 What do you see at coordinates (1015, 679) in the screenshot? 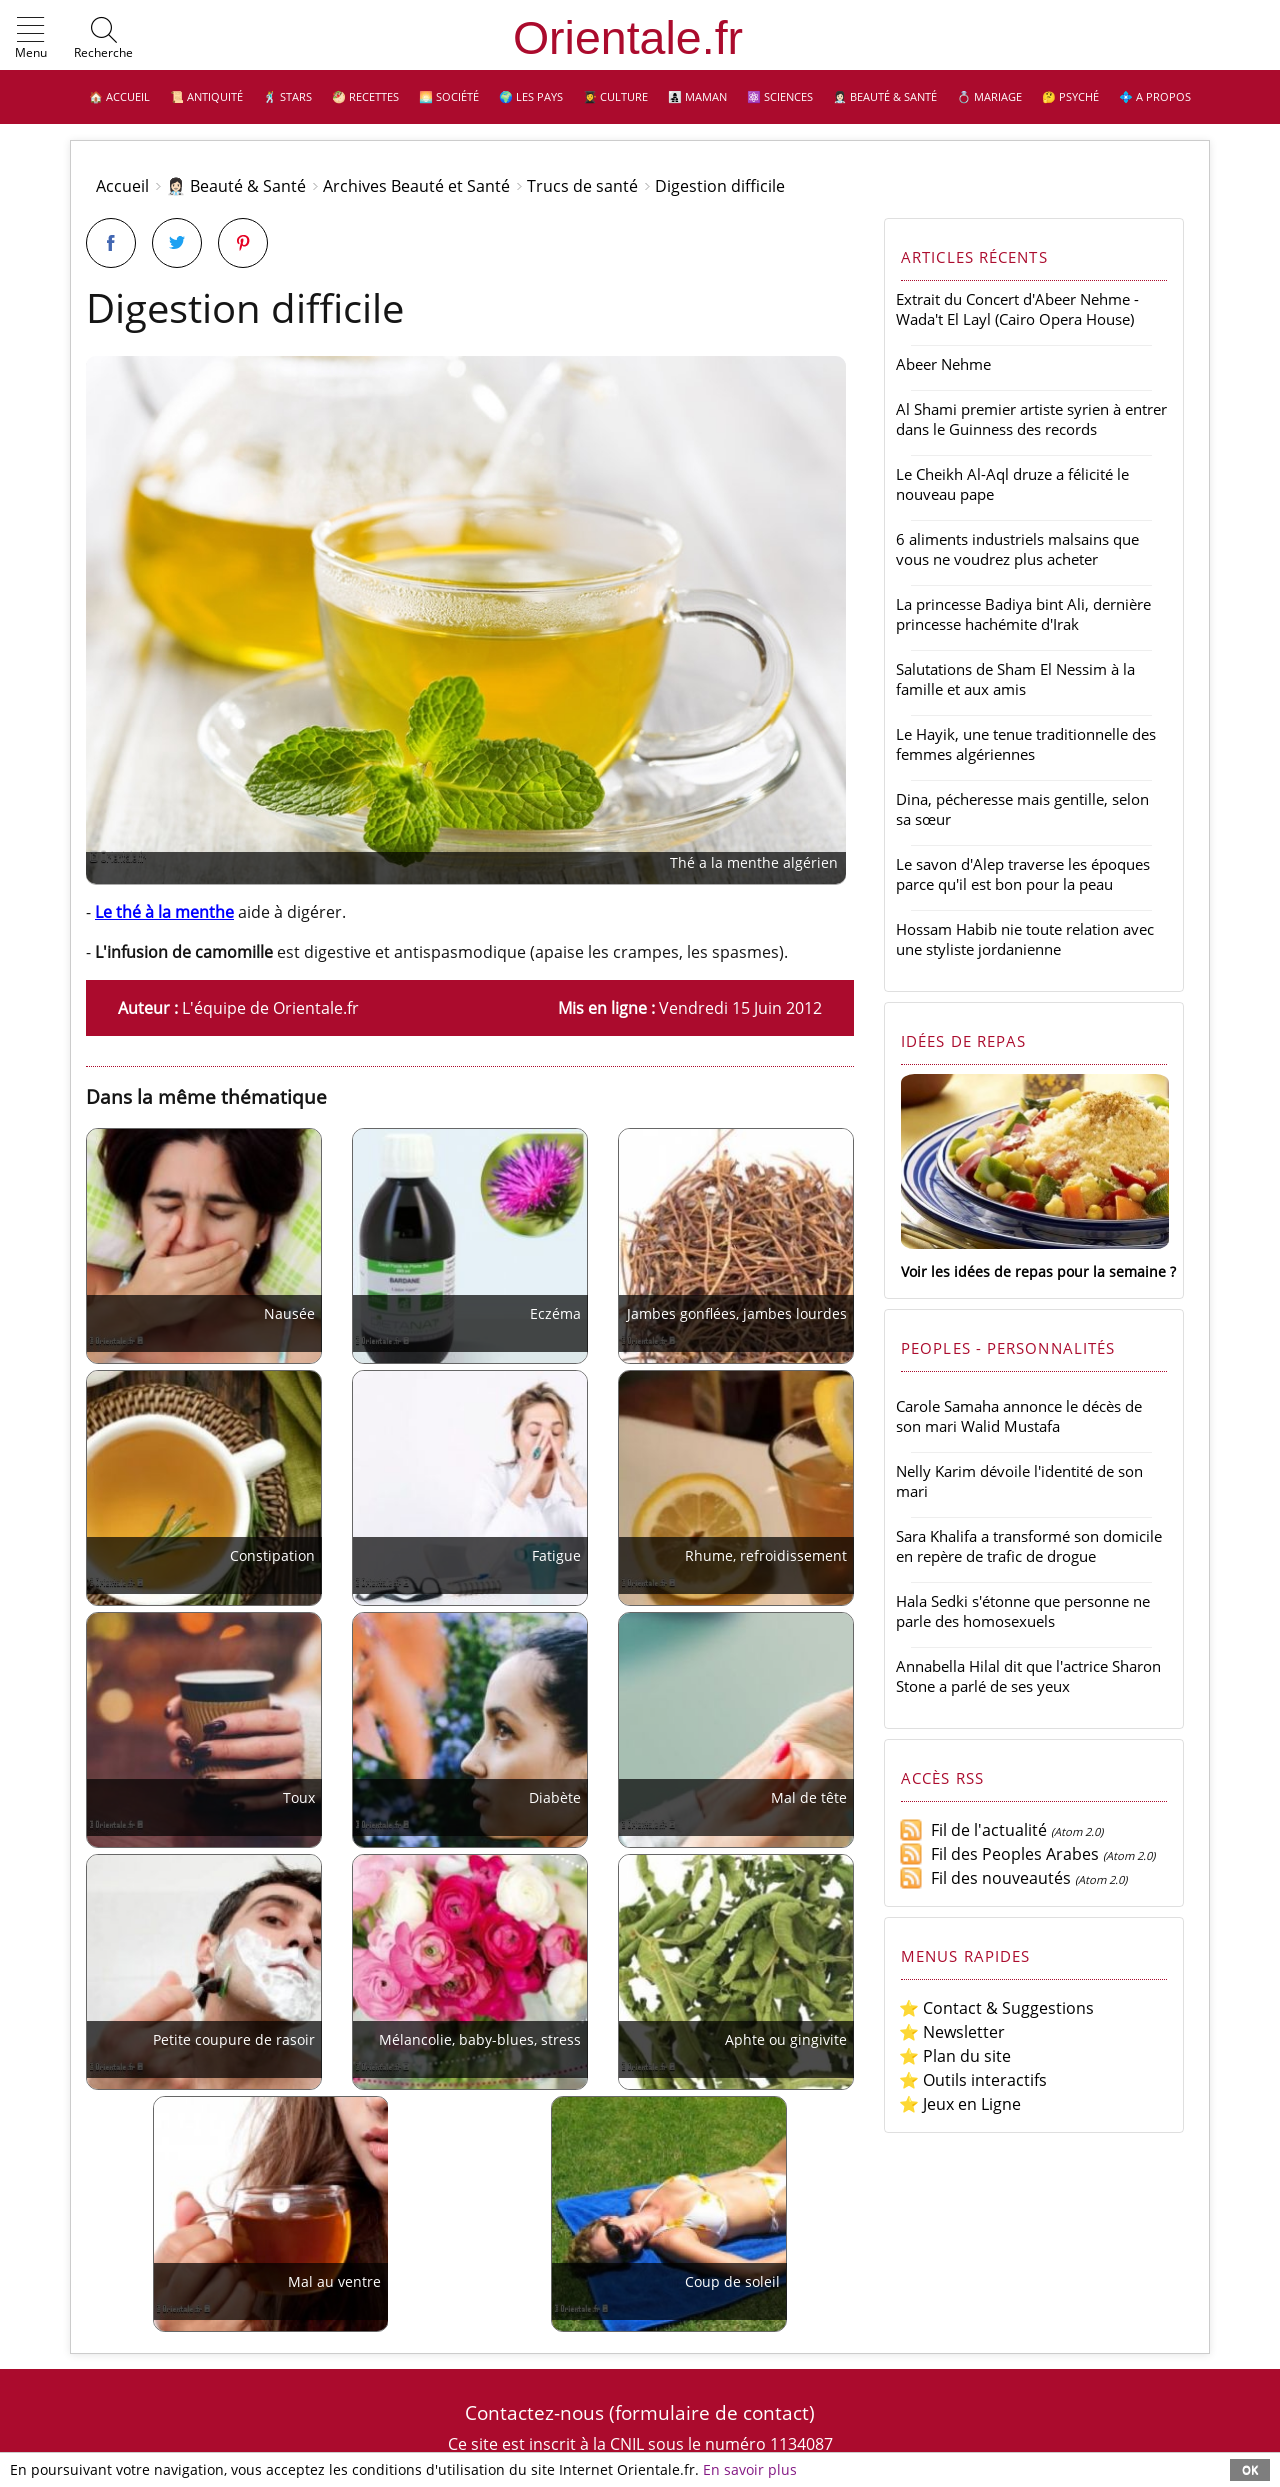
I see `Salutations de Sham El Nessim à la famille et aux amis` at bounding box center [1015, 679].